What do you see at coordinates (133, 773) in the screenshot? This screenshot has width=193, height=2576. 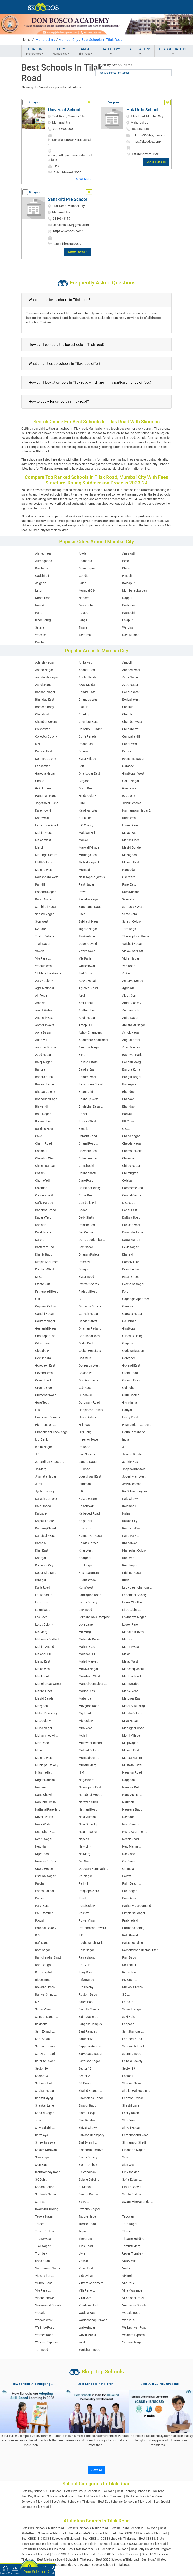 I see `Ghatkopar West` at bounding box center [133, 773].